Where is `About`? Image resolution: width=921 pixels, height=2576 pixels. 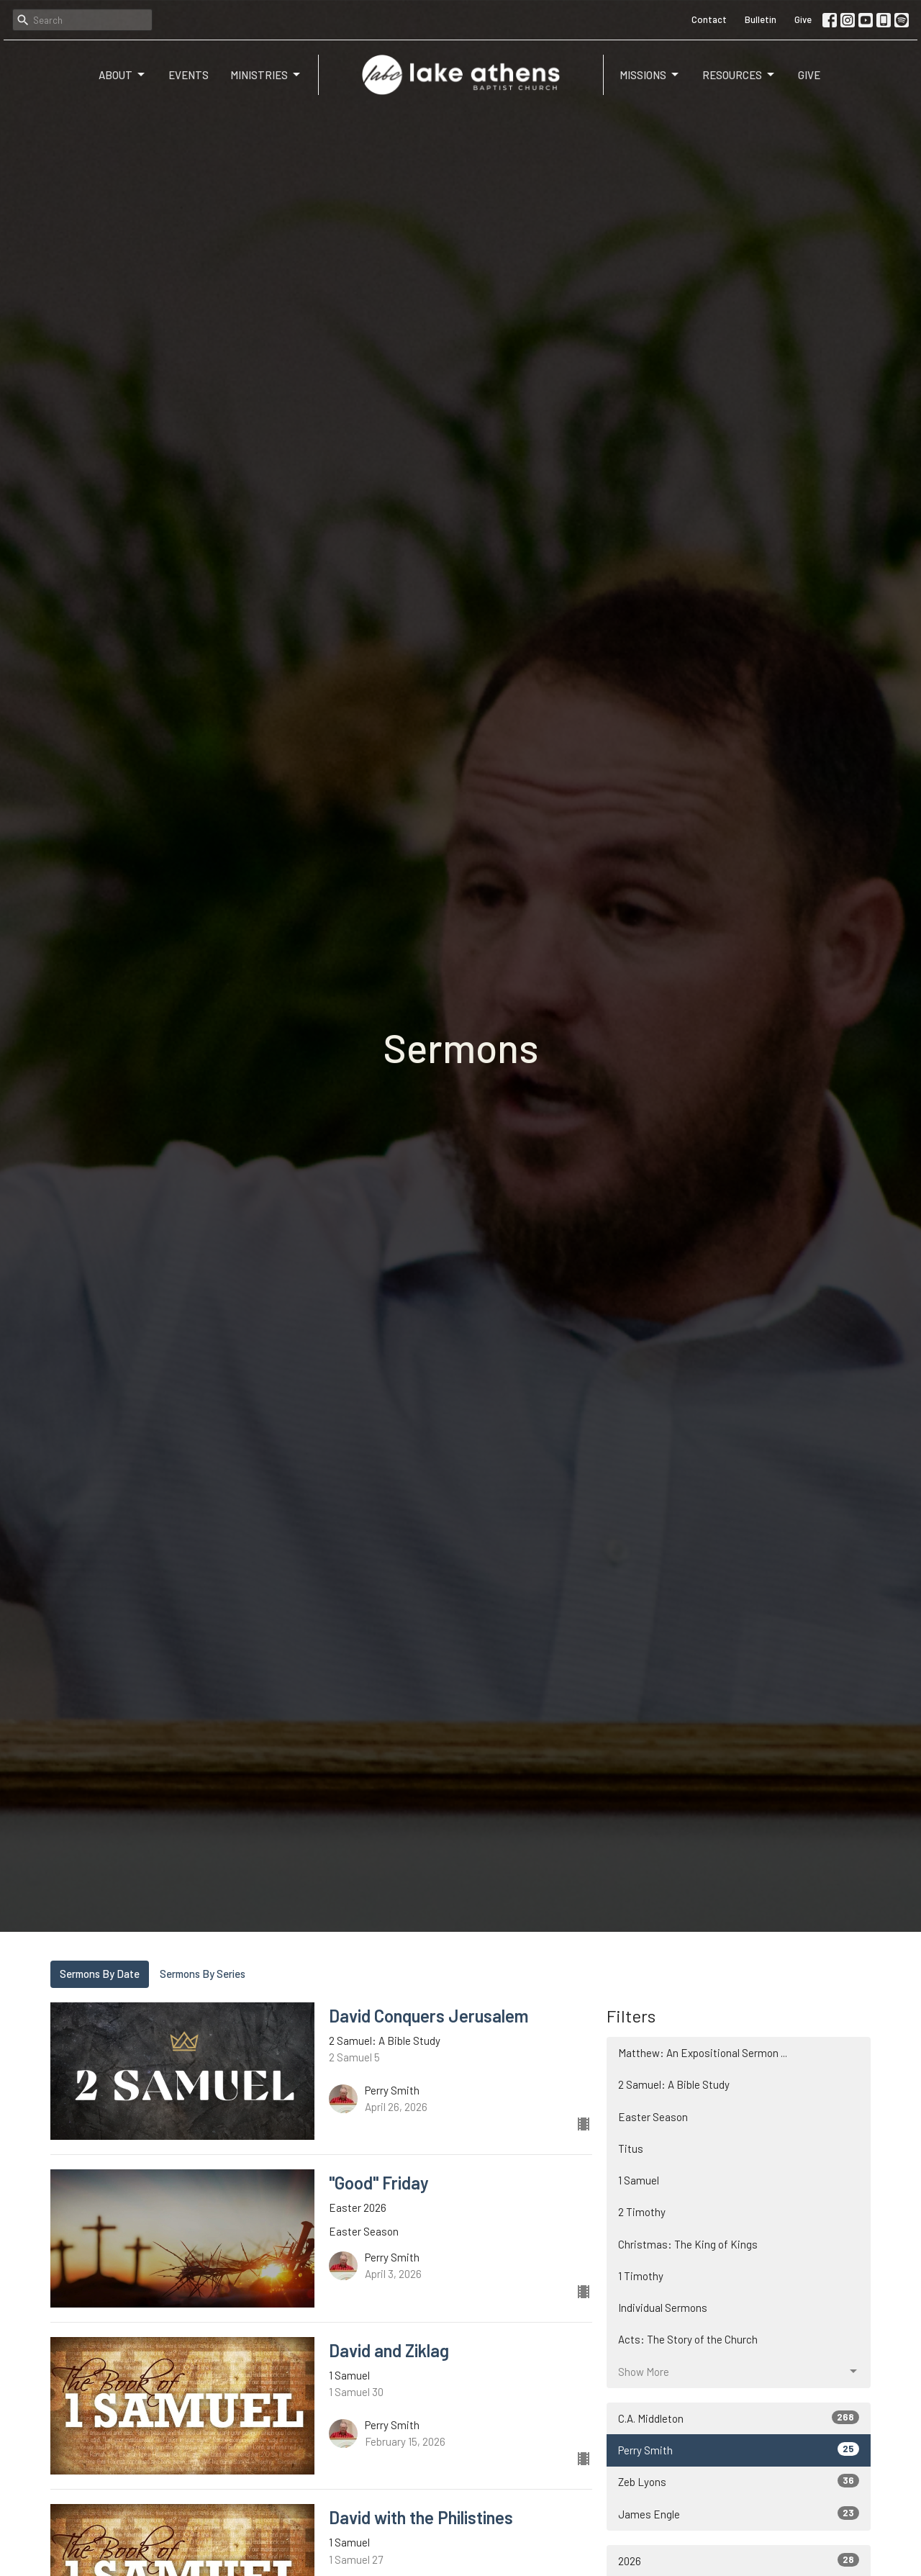
About is located at coordinates (123, 75).